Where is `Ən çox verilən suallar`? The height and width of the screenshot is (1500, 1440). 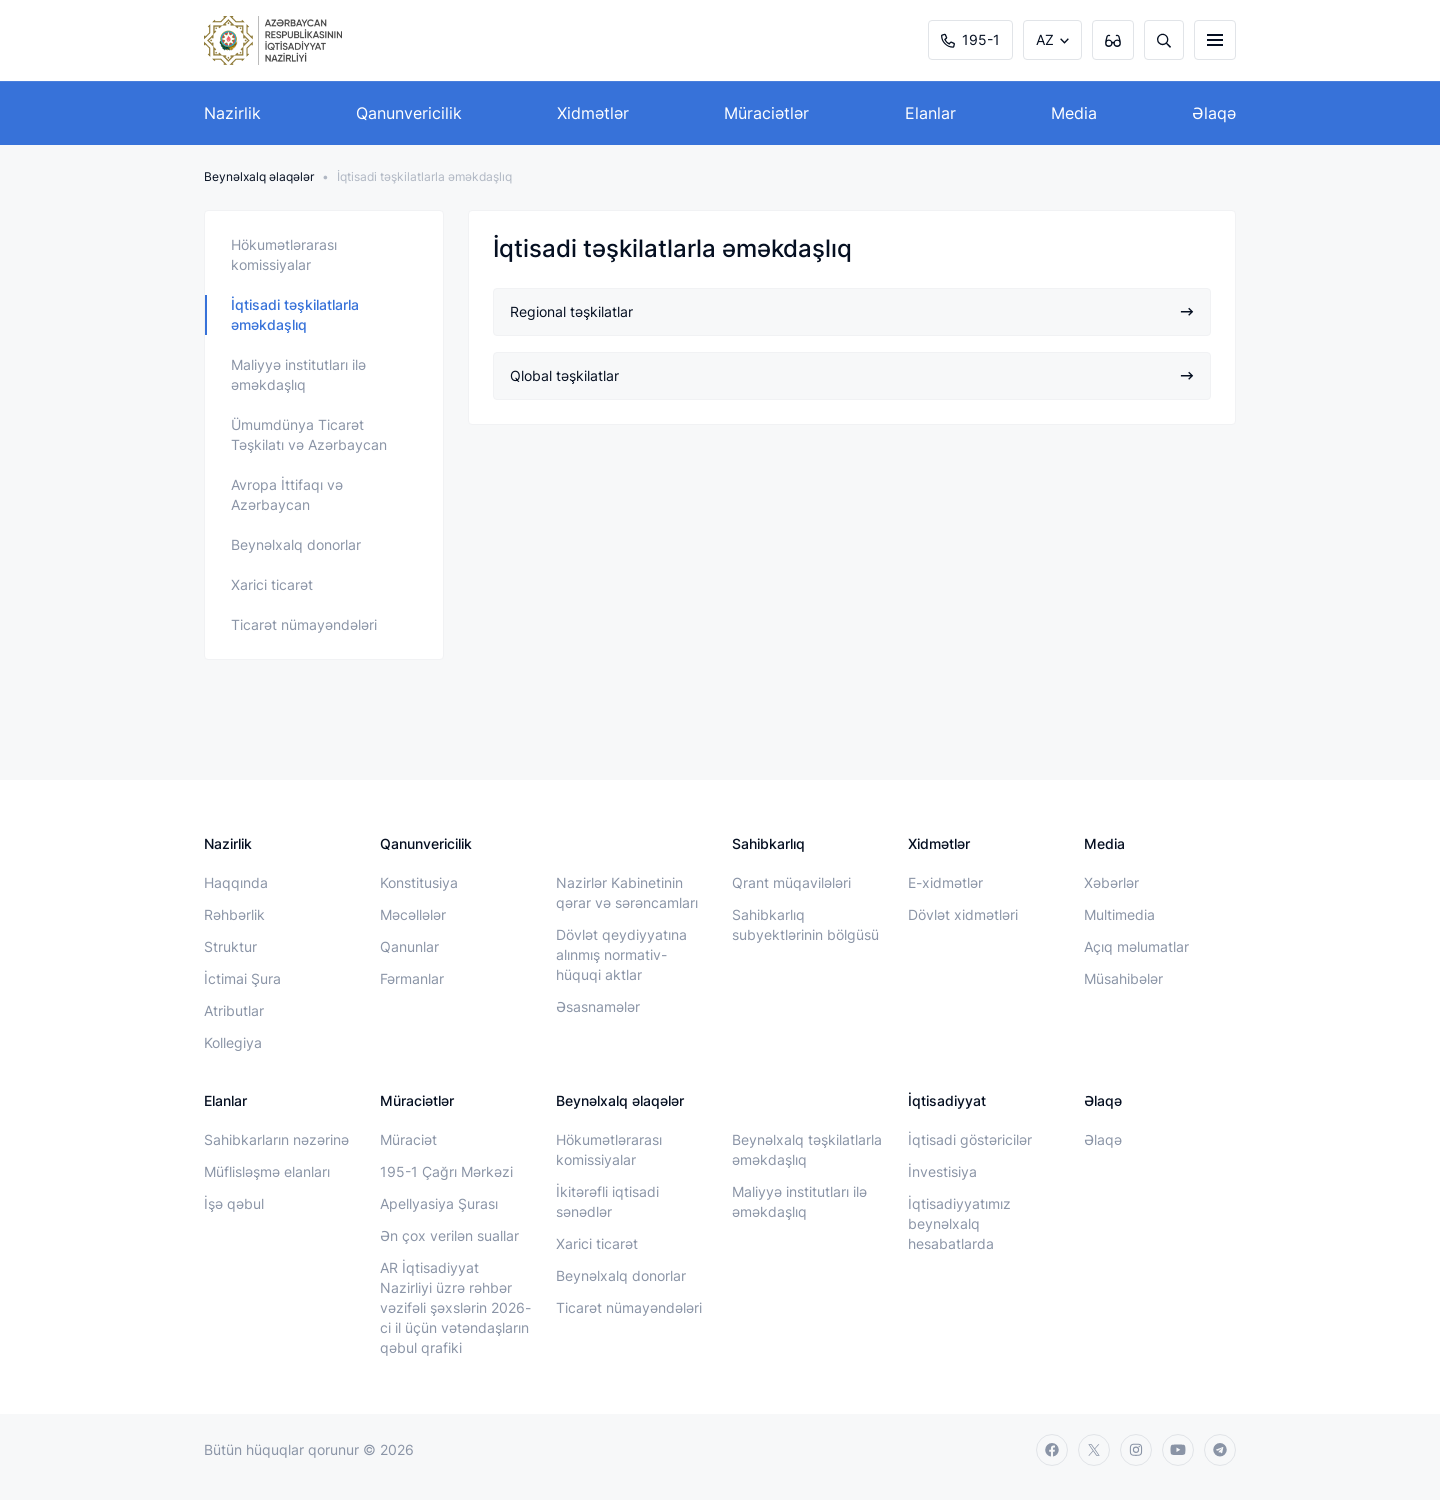
Ən çox verilən suallar is located at coordinates (449, 1235).